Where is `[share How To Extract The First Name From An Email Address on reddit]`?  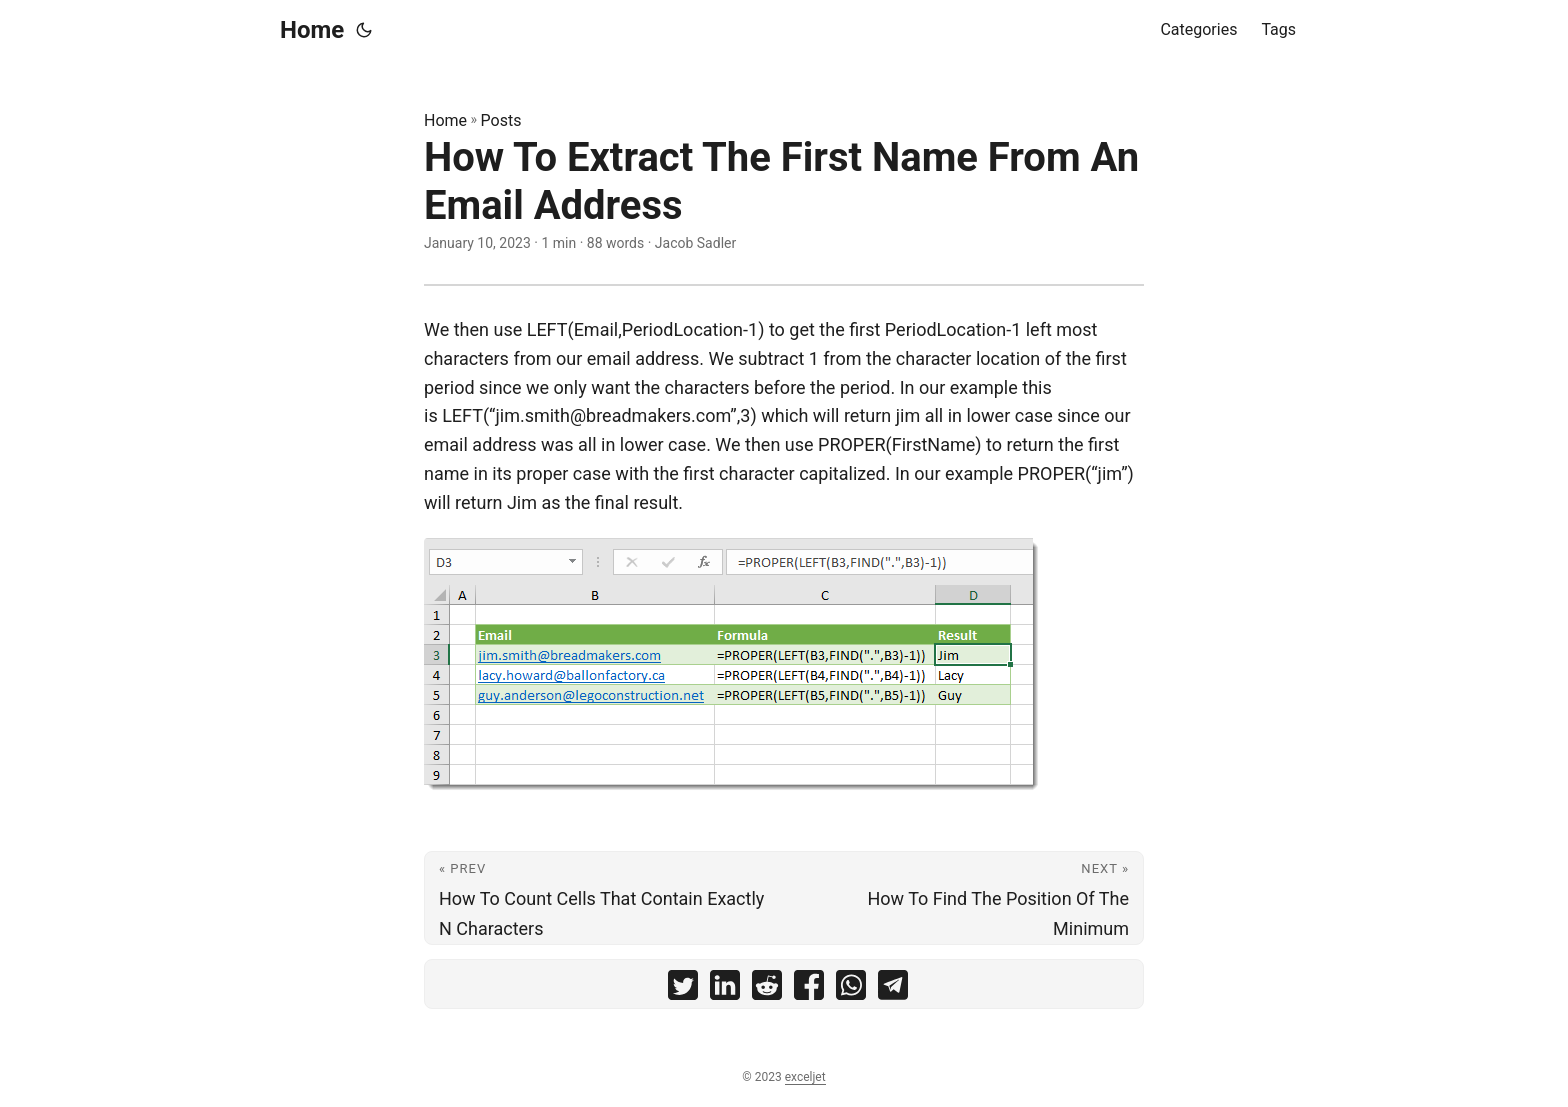
[share How To Extract The First Name From An Email Address on reddit] is located at coordinates (767, 989).